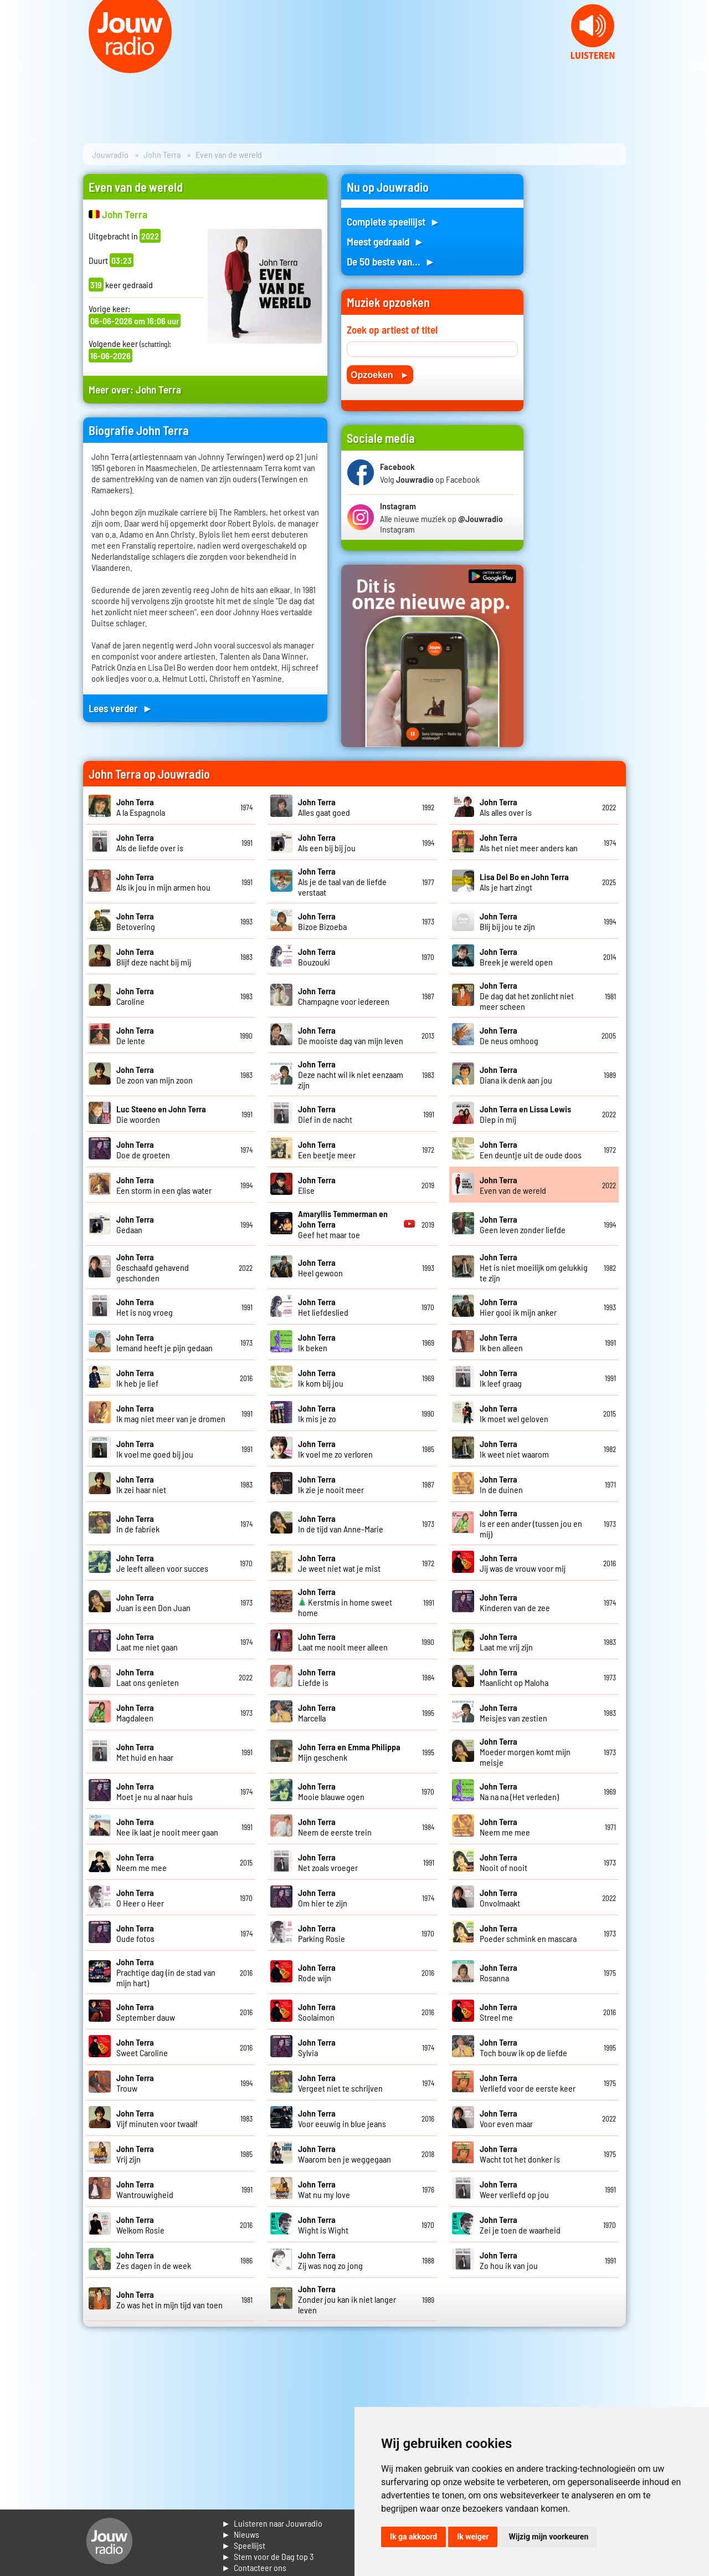  I want to click on Liefde is, so click(317, 1677).